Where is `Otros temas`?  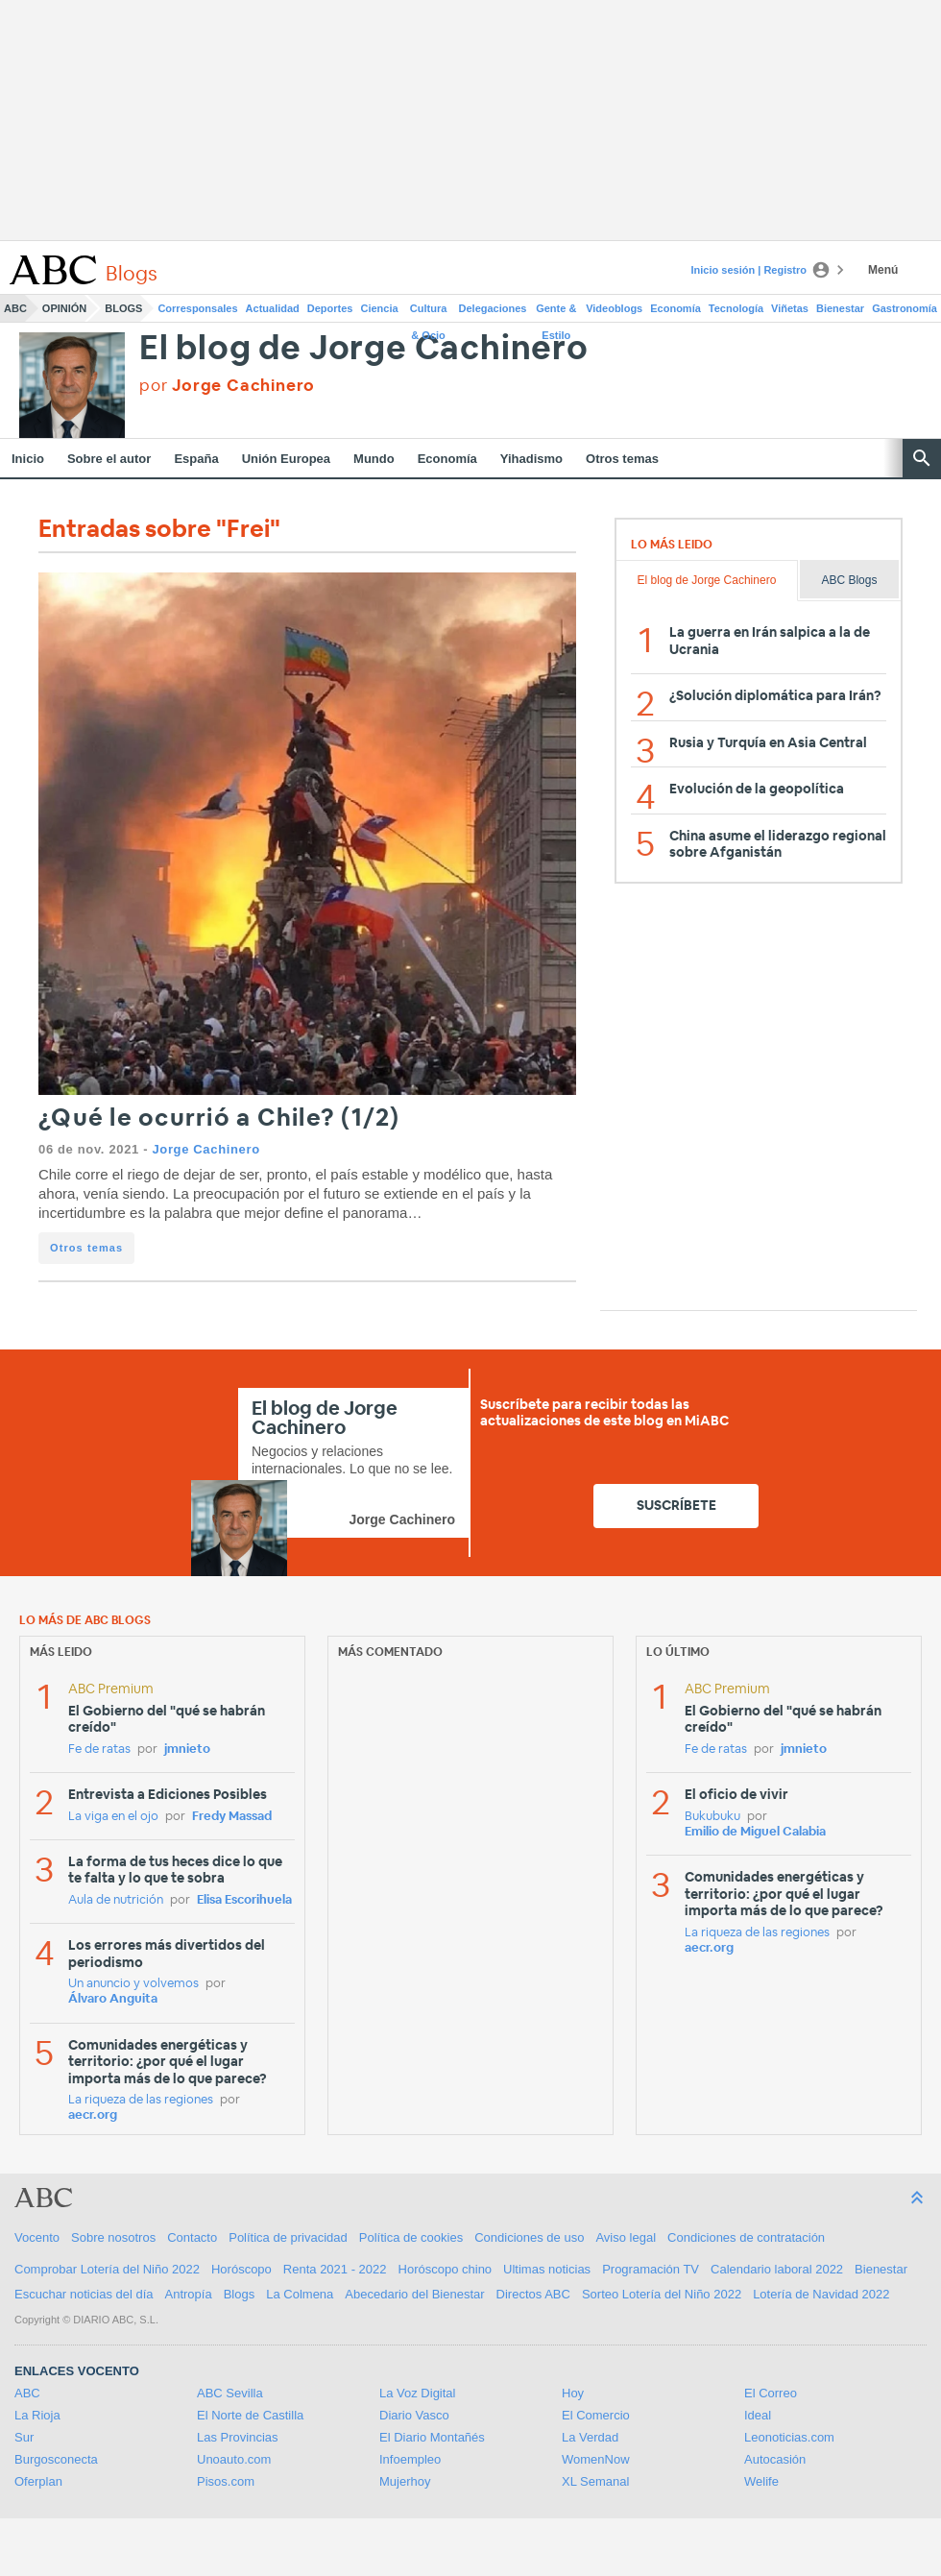
Otros temas is located at coordinates (622, 458).